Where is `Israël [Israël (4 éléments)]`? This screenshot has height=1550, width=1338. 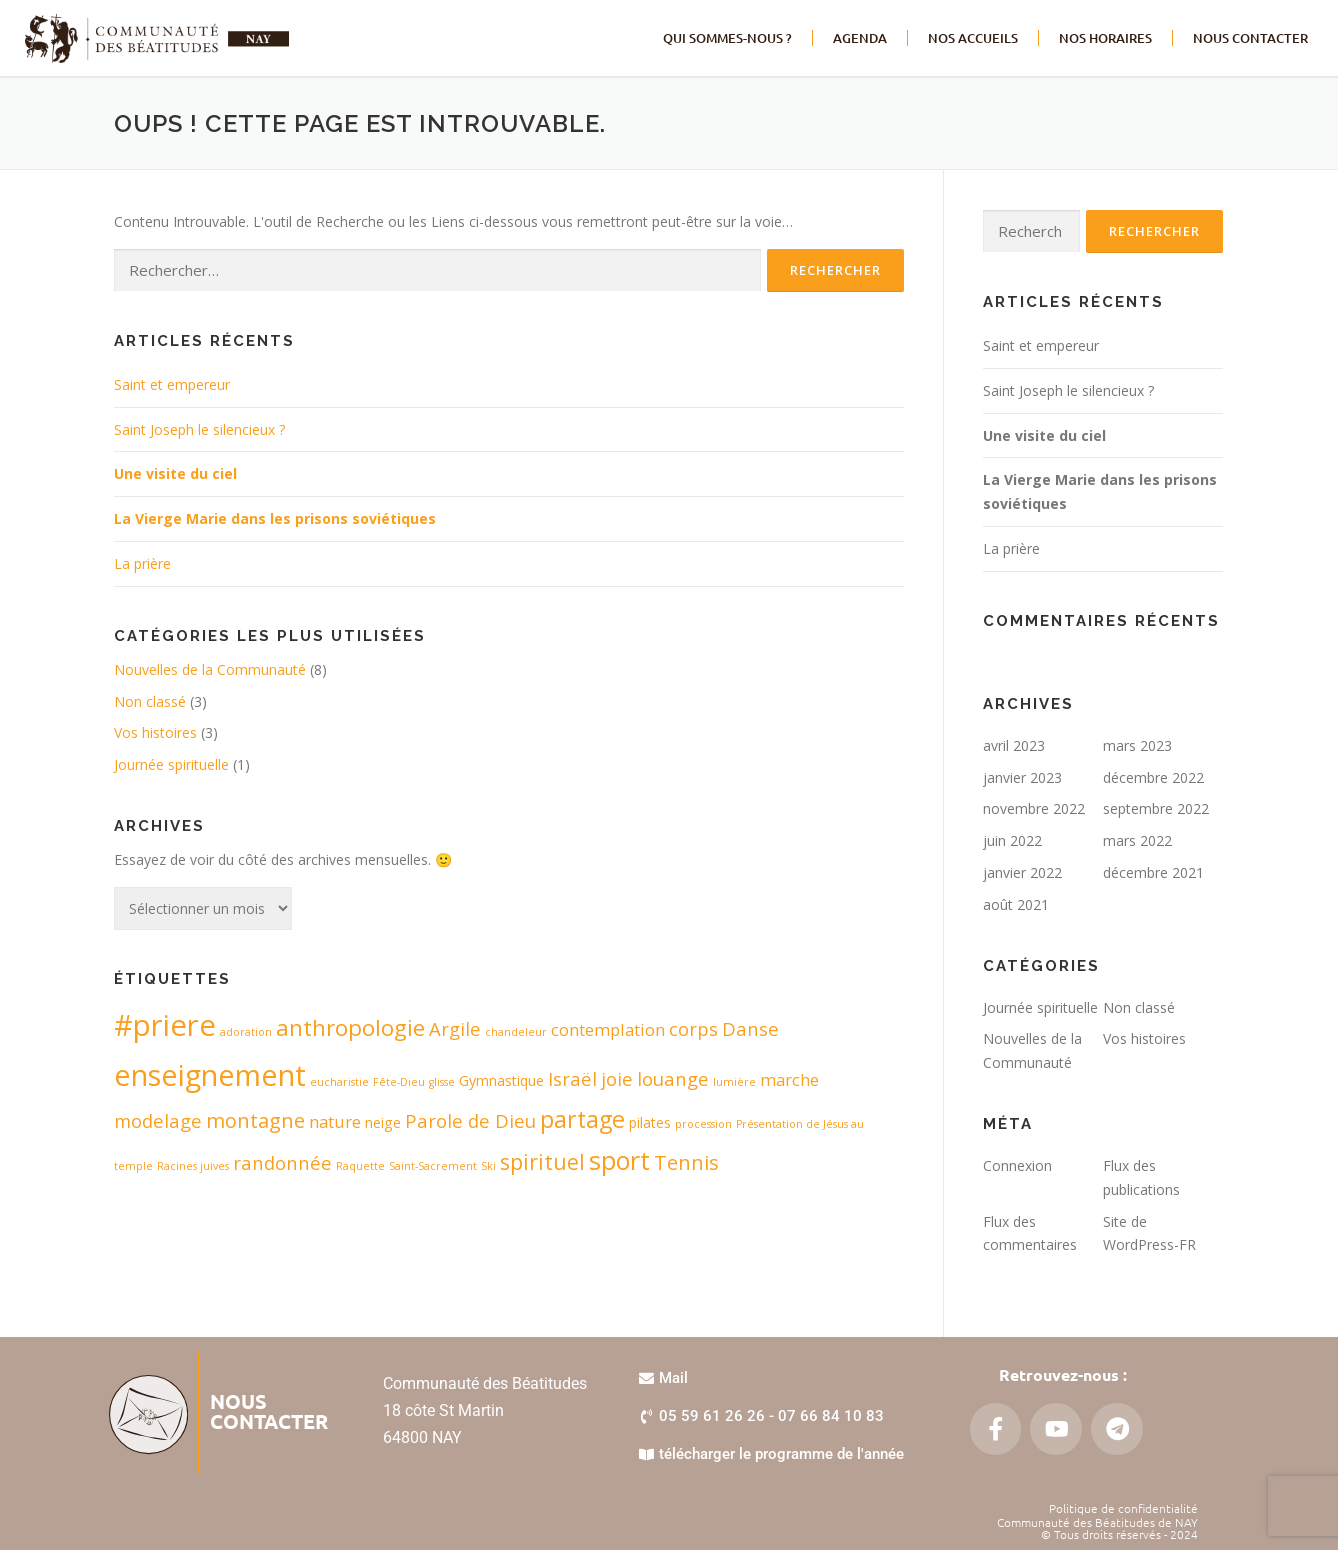 Israël [Israël (4 éléments)] is located at coordinates (572, 1078).